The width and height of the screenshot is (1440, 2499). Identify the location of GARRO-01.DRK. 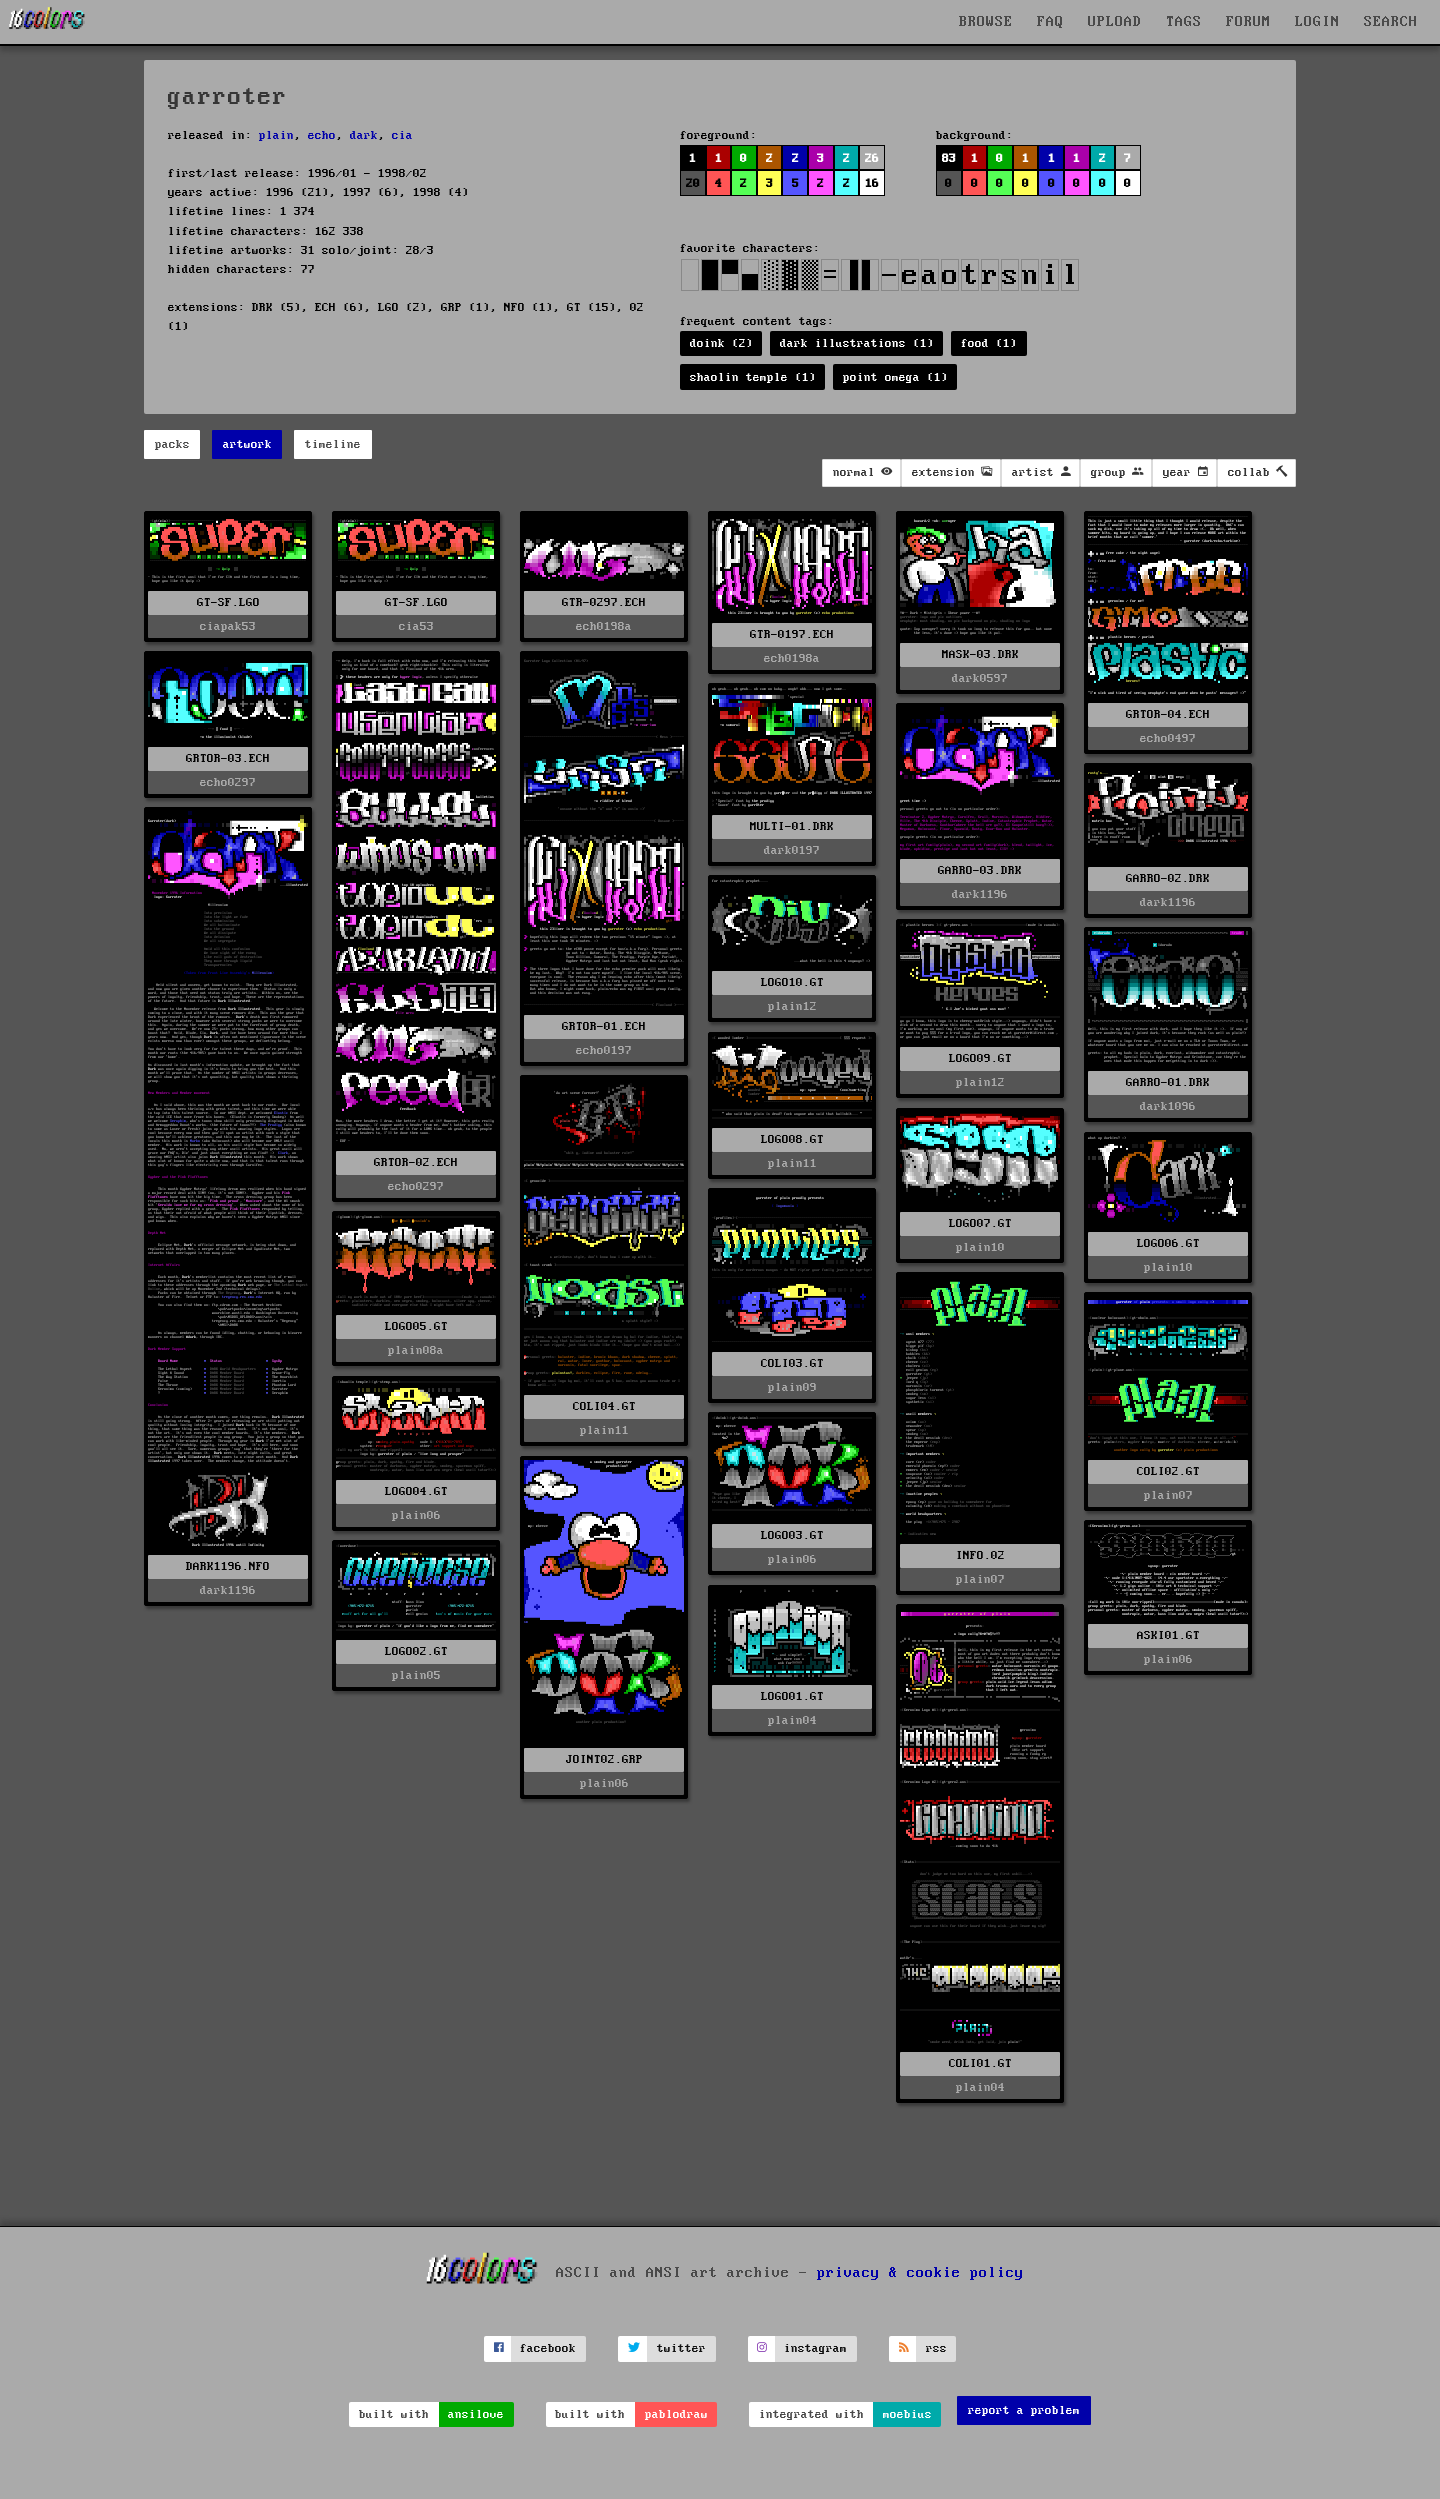
(1168, 1082).